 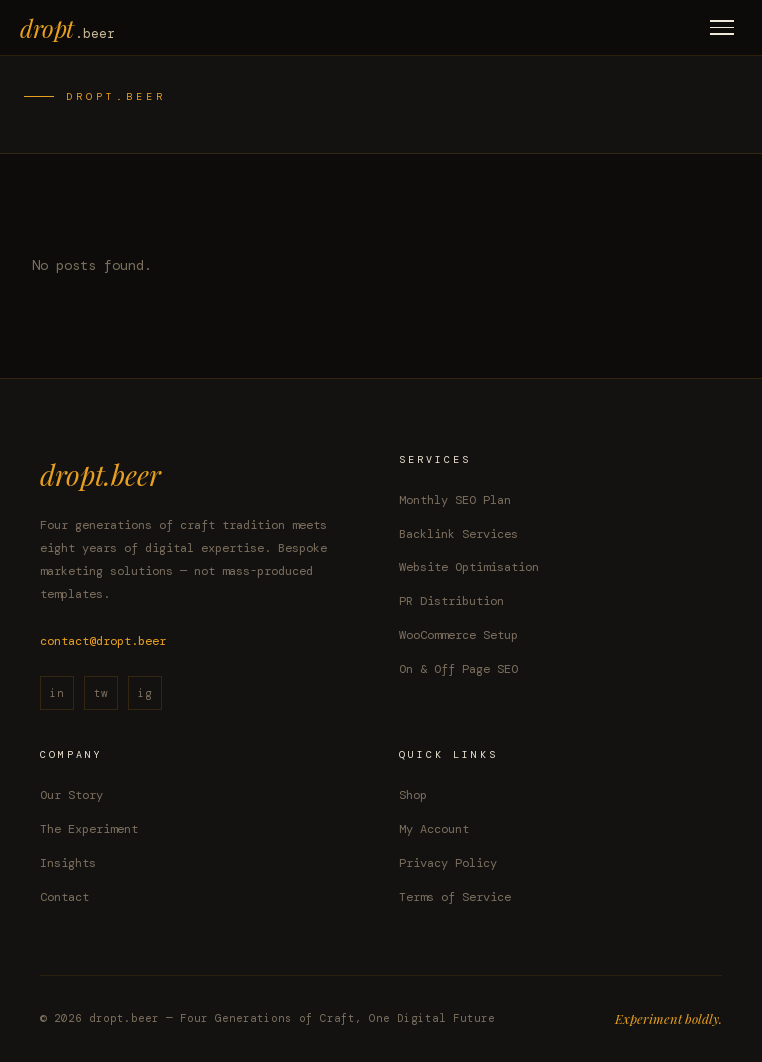 I want to click on Terms of Service, so click(x=455, y=897).